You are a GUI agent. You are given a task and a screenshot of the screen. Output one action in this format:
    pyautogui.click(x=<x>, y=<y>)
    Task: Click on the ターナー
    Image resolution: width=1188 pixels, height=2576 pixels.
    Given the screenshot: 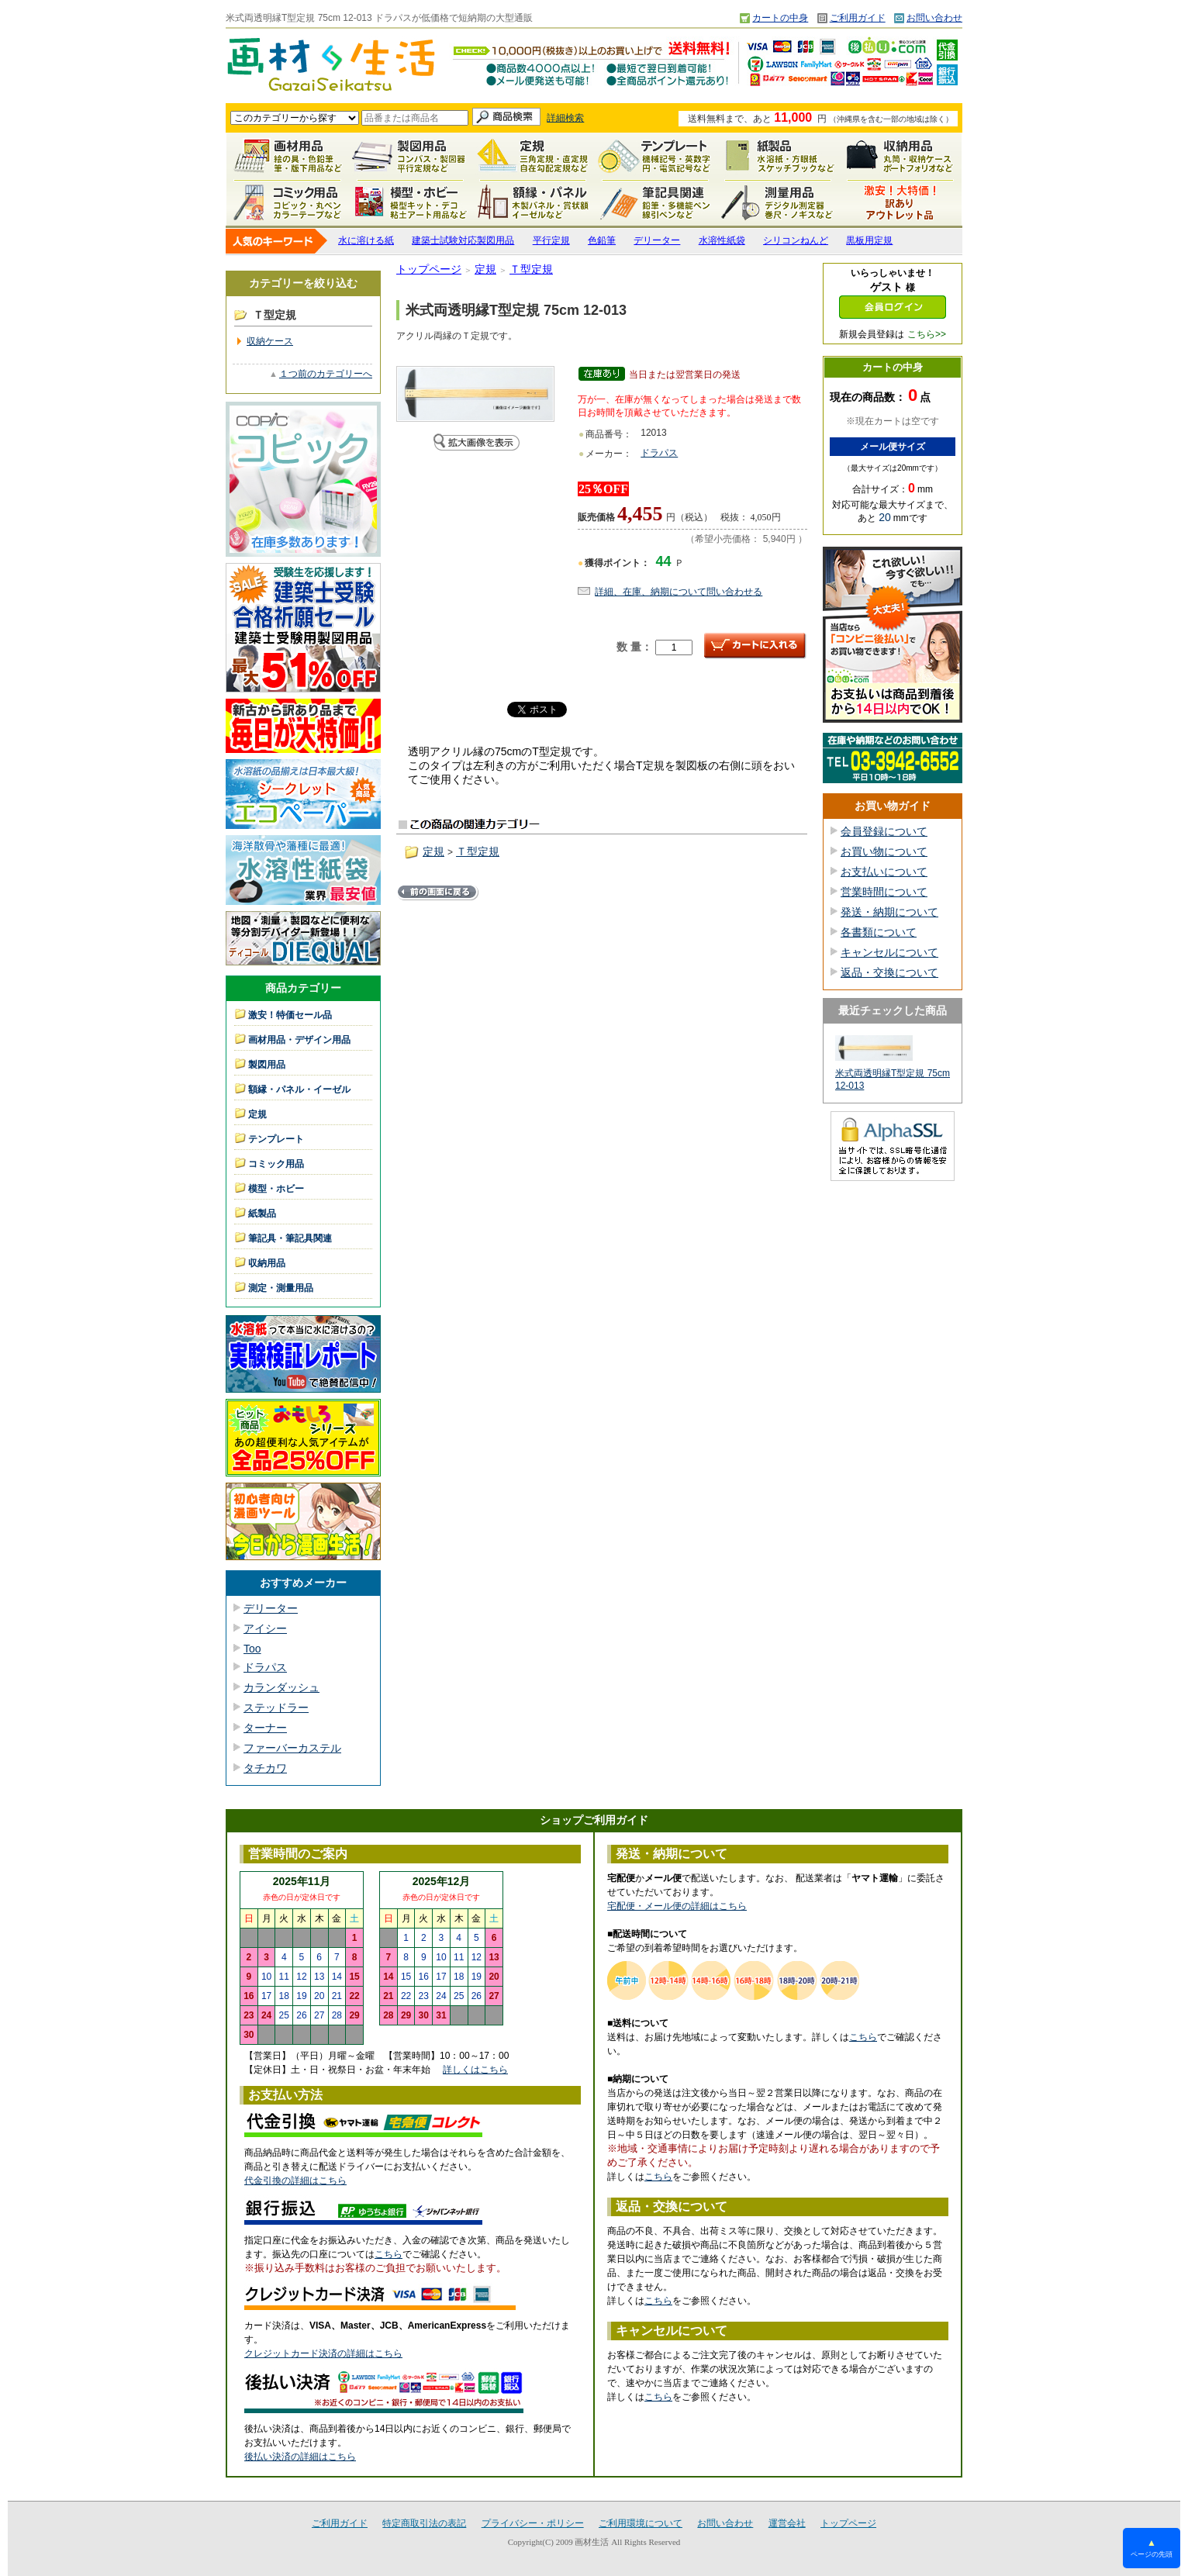 What is the action you would take?
    pyautogui.click(x=265, y=1727)
    